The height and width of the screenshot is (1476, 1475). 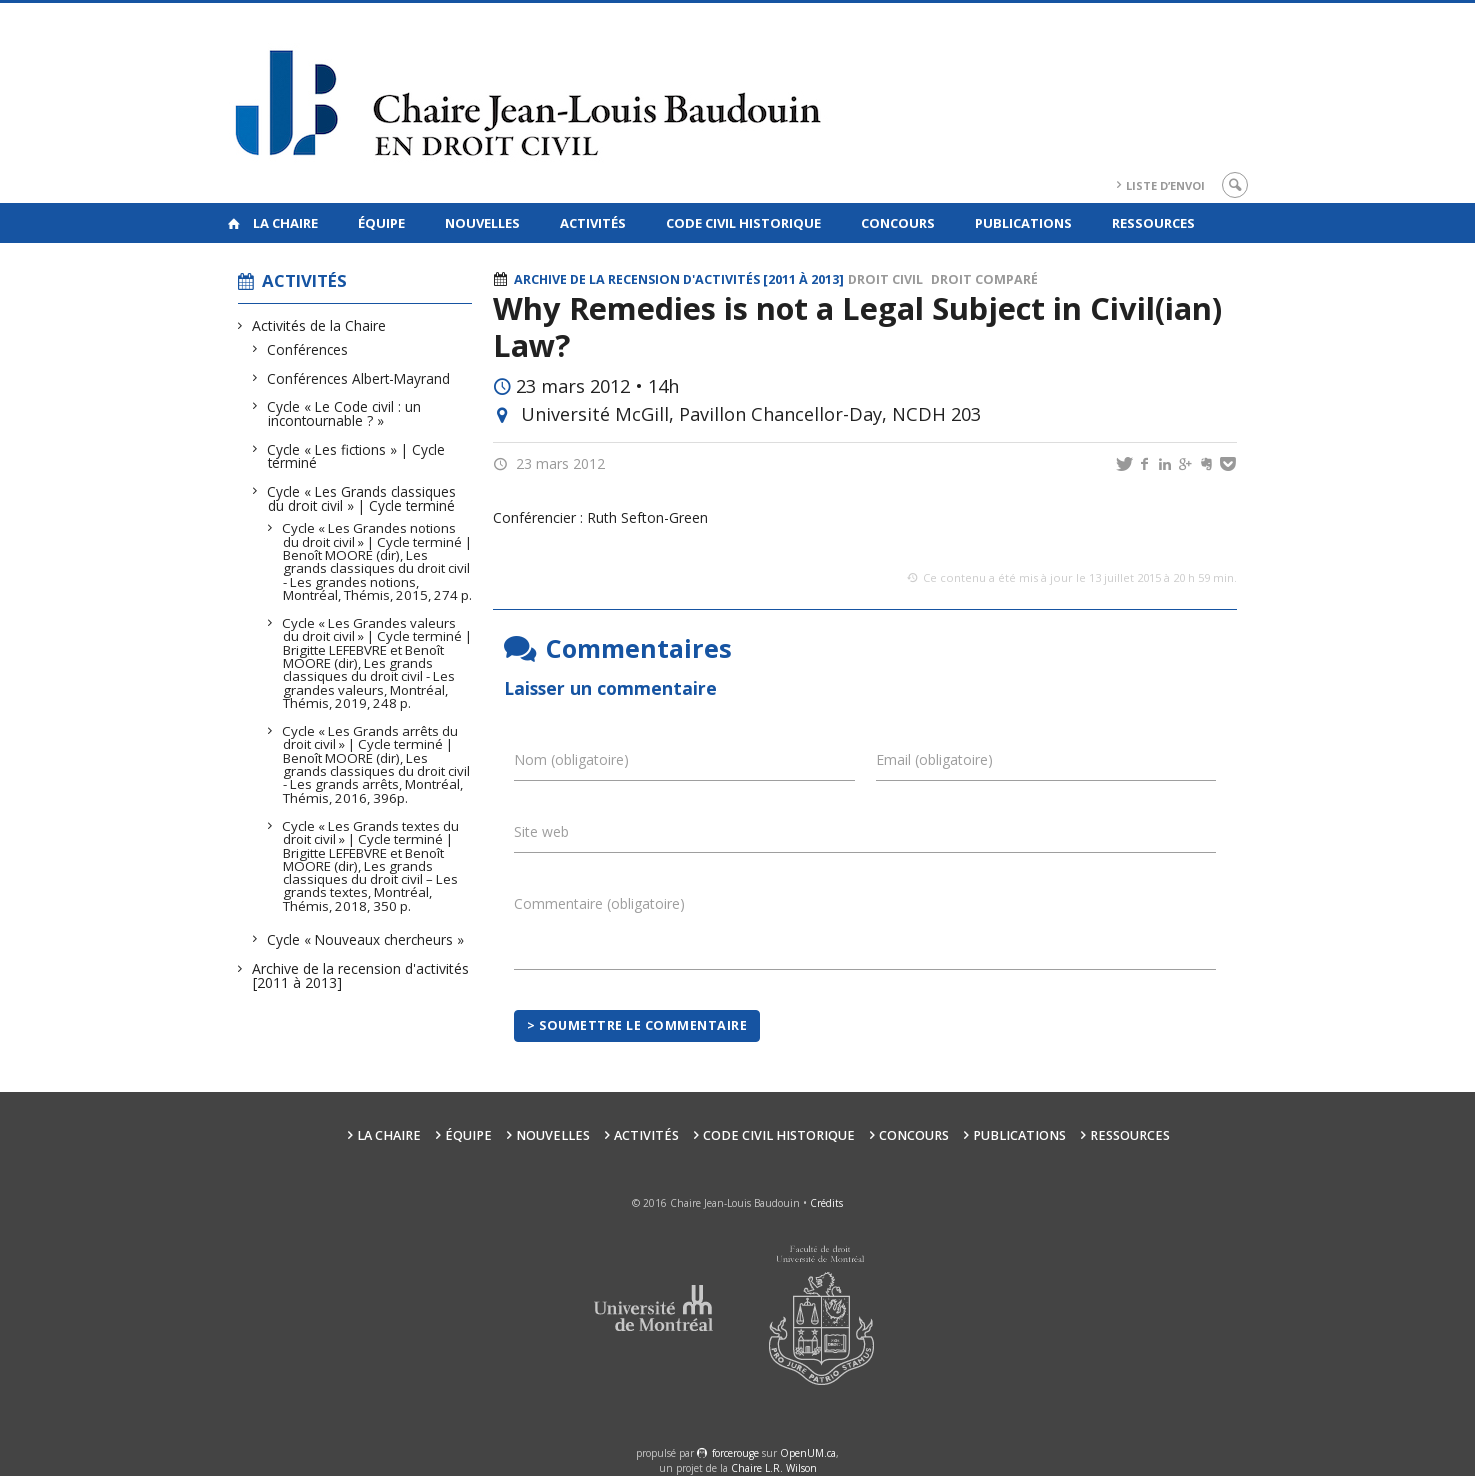 What do you see at coordinates (366, 939) in the screenshot?
I see `Cycle « Nouveaux chercheurs »` at bounding box center [366, 939].